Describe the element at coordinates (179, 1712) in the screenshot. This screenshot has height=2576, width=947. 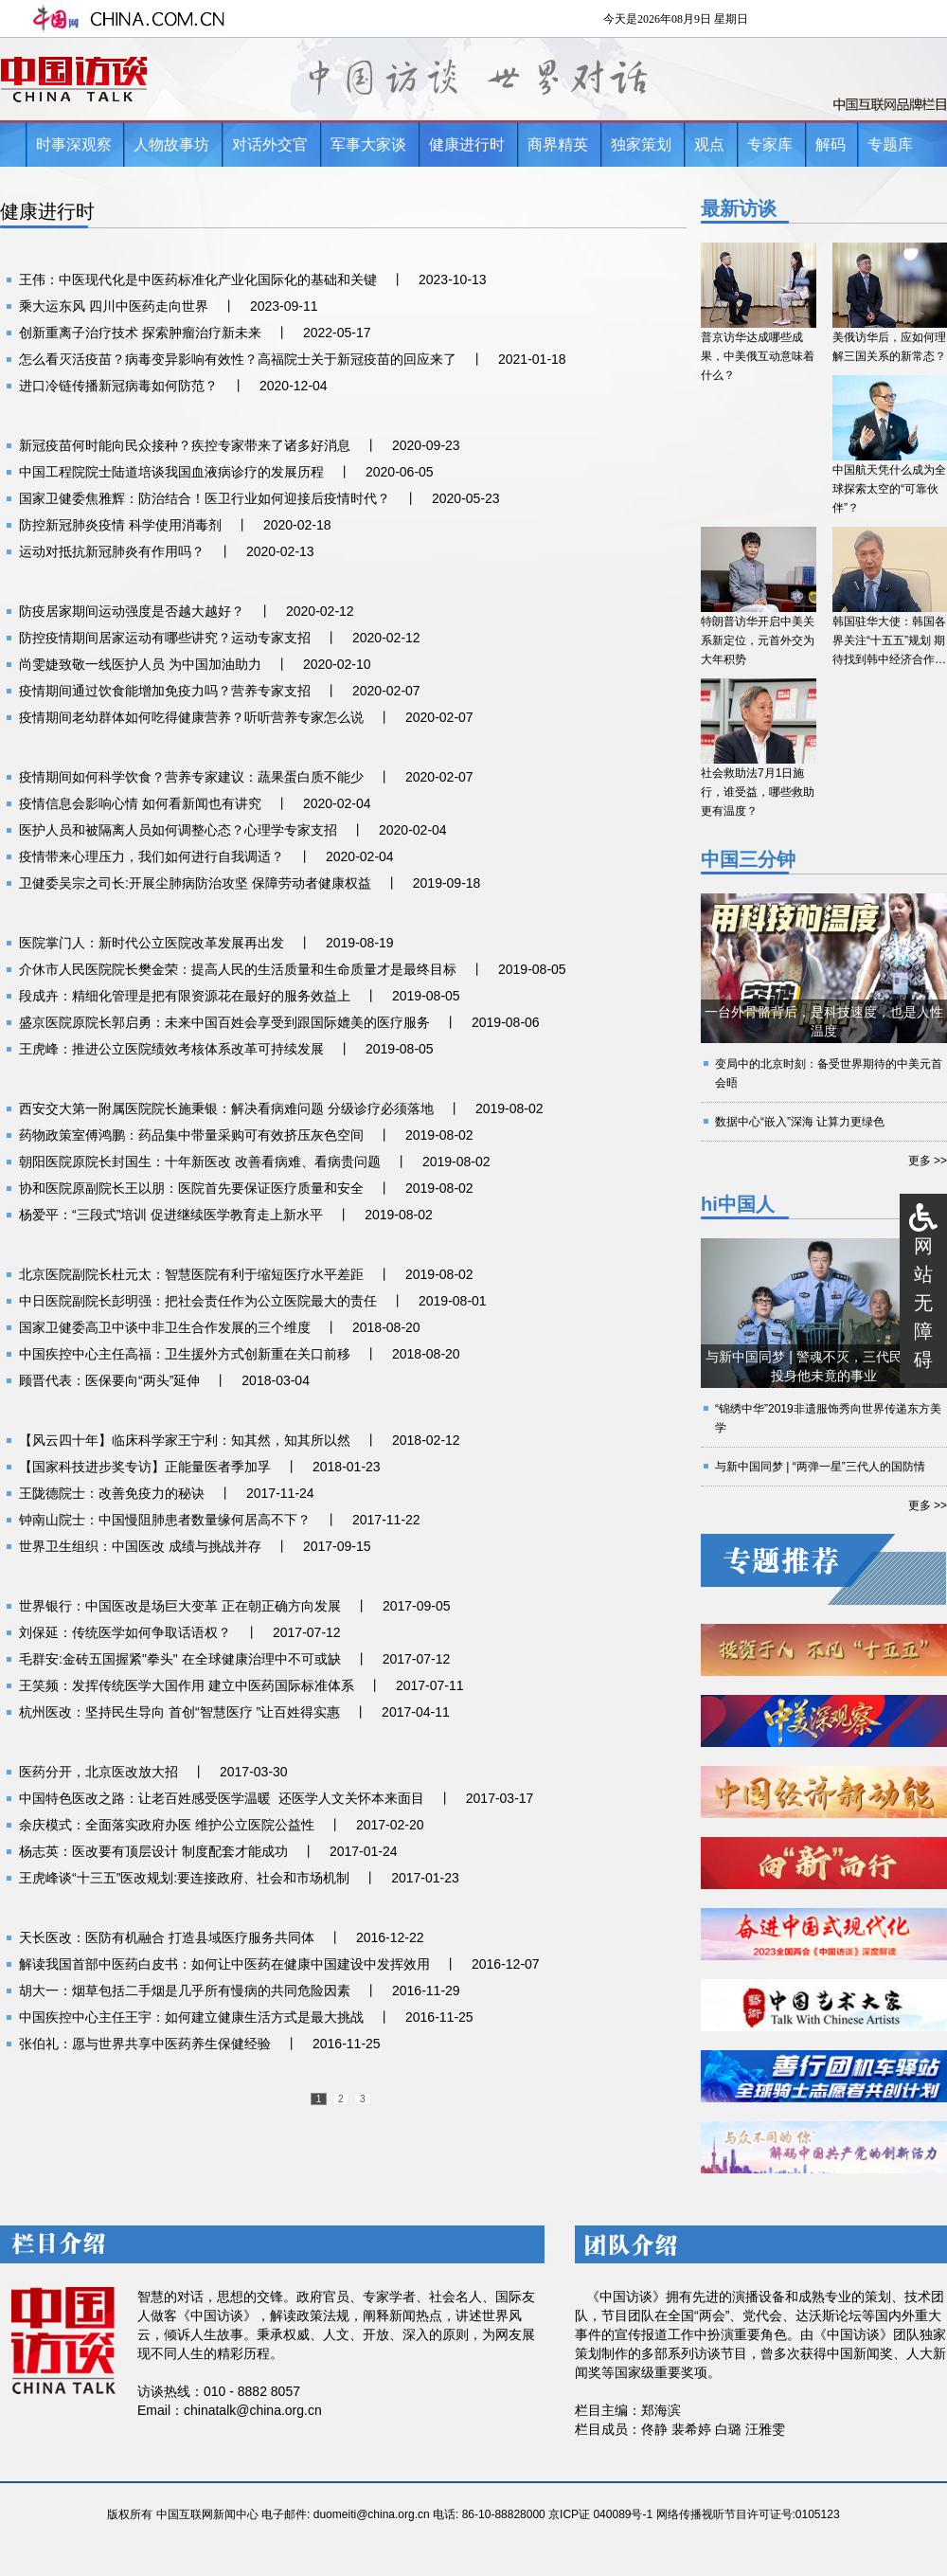
I see `杭州医改：坚持民生导向 首创“智慧医疗 ”让百姓得实惠` at that location.